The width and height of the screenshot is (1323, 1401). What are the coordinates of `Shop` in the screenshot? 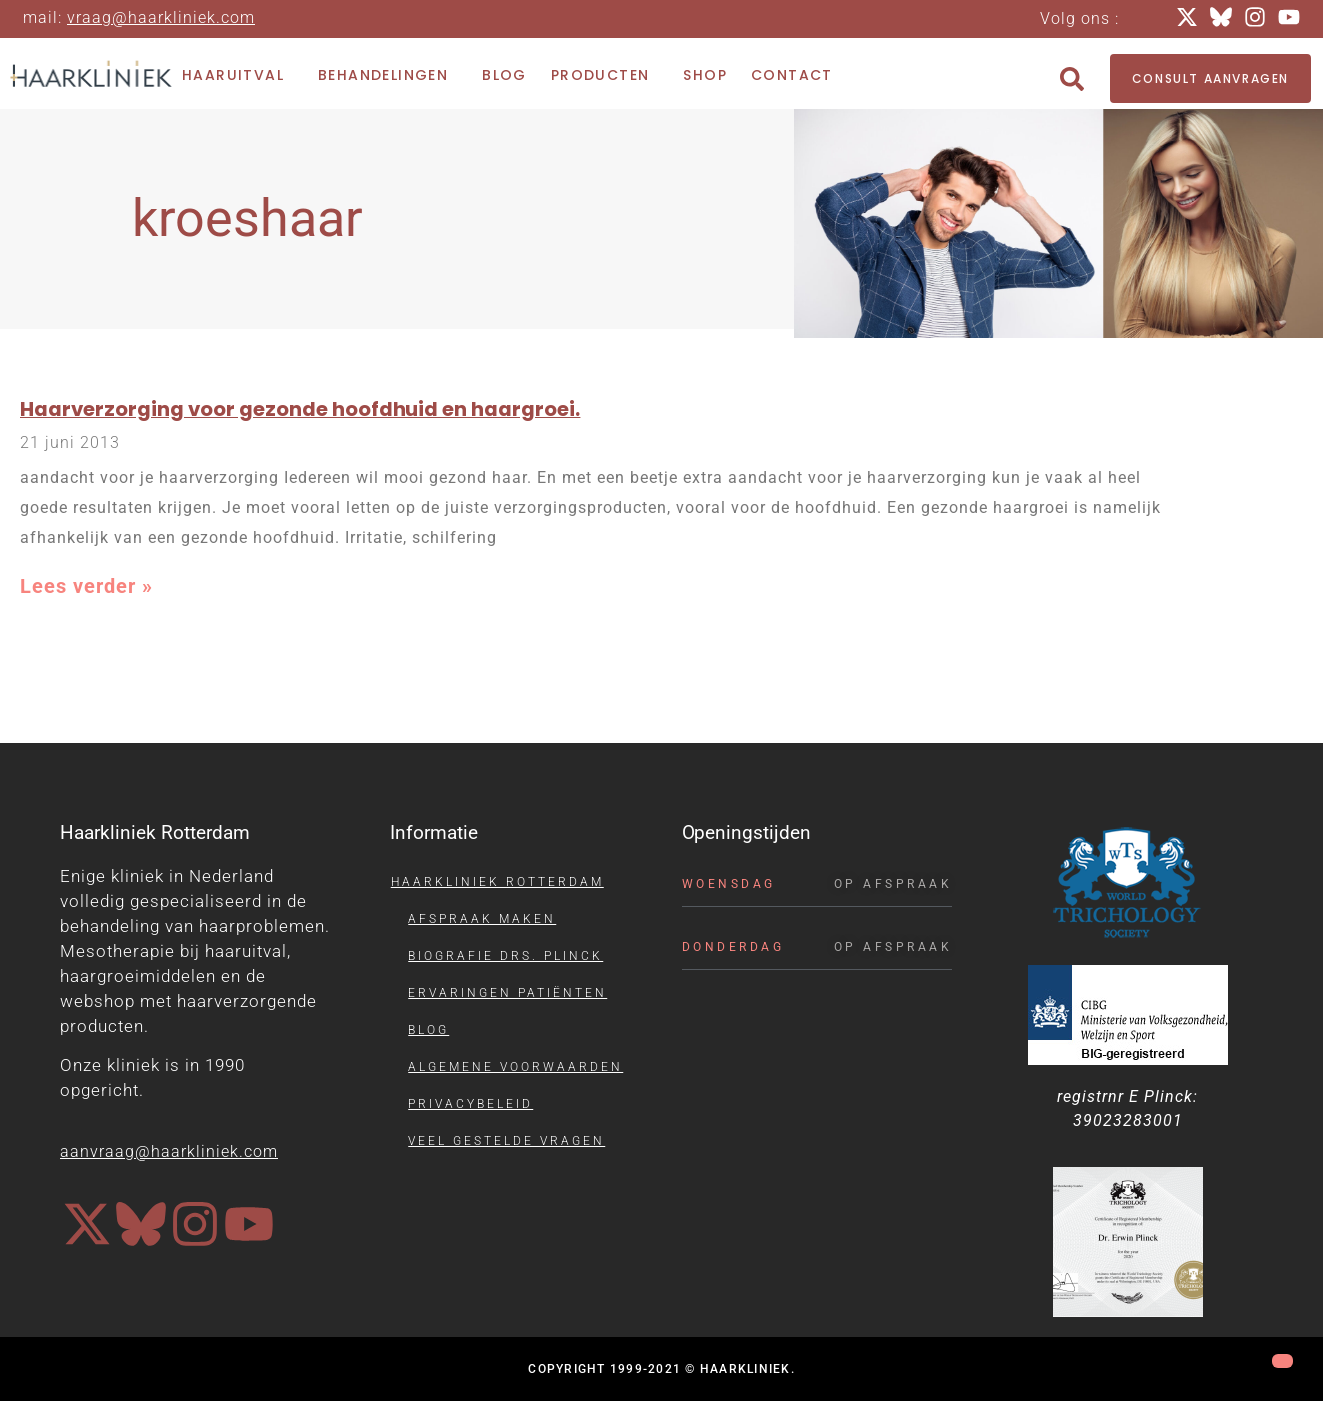 It's located at (705, 75).